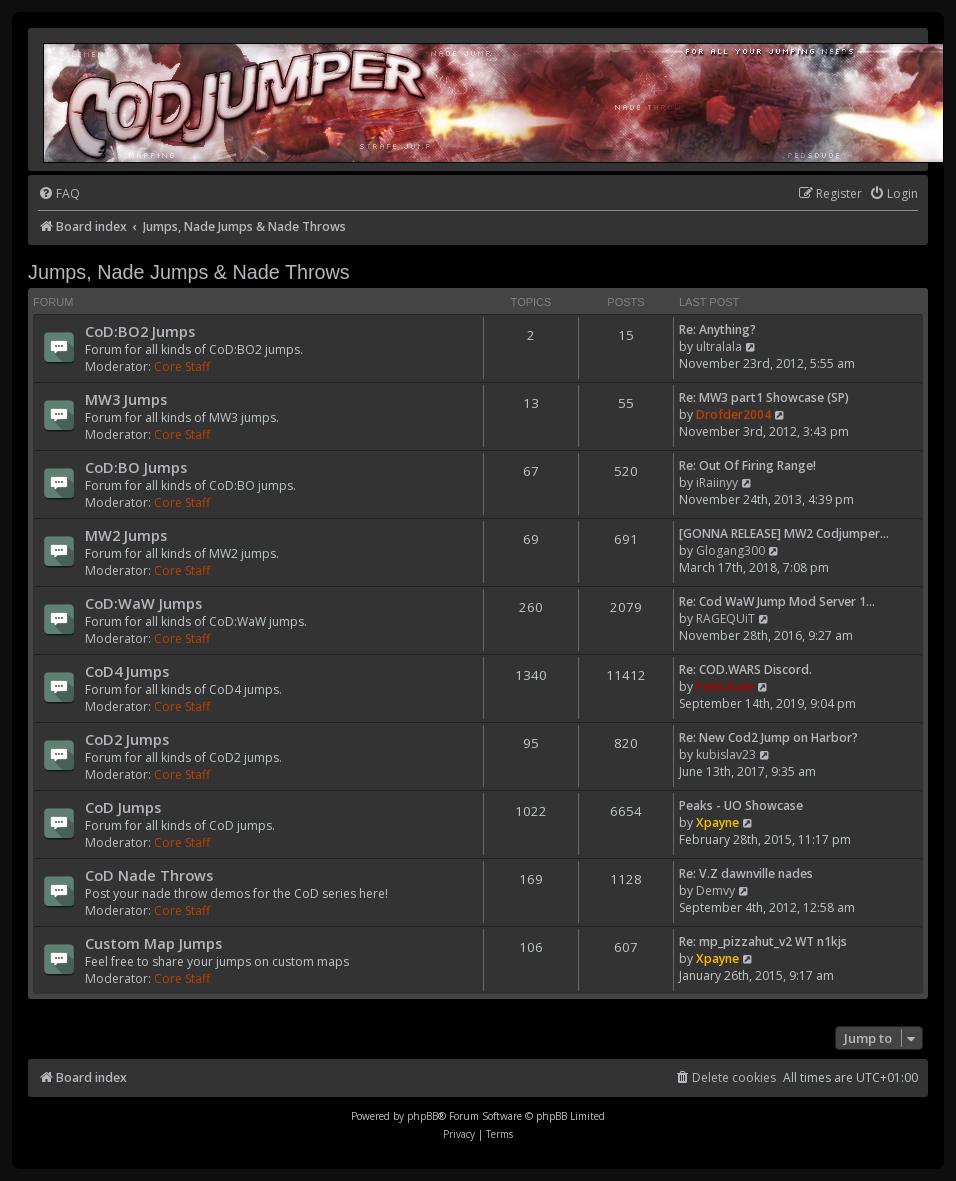 This screenshot has height=1181, width=956. Describe the element at coordinates (182, 366) in the screenshot. I see `Core Staff` at that location.